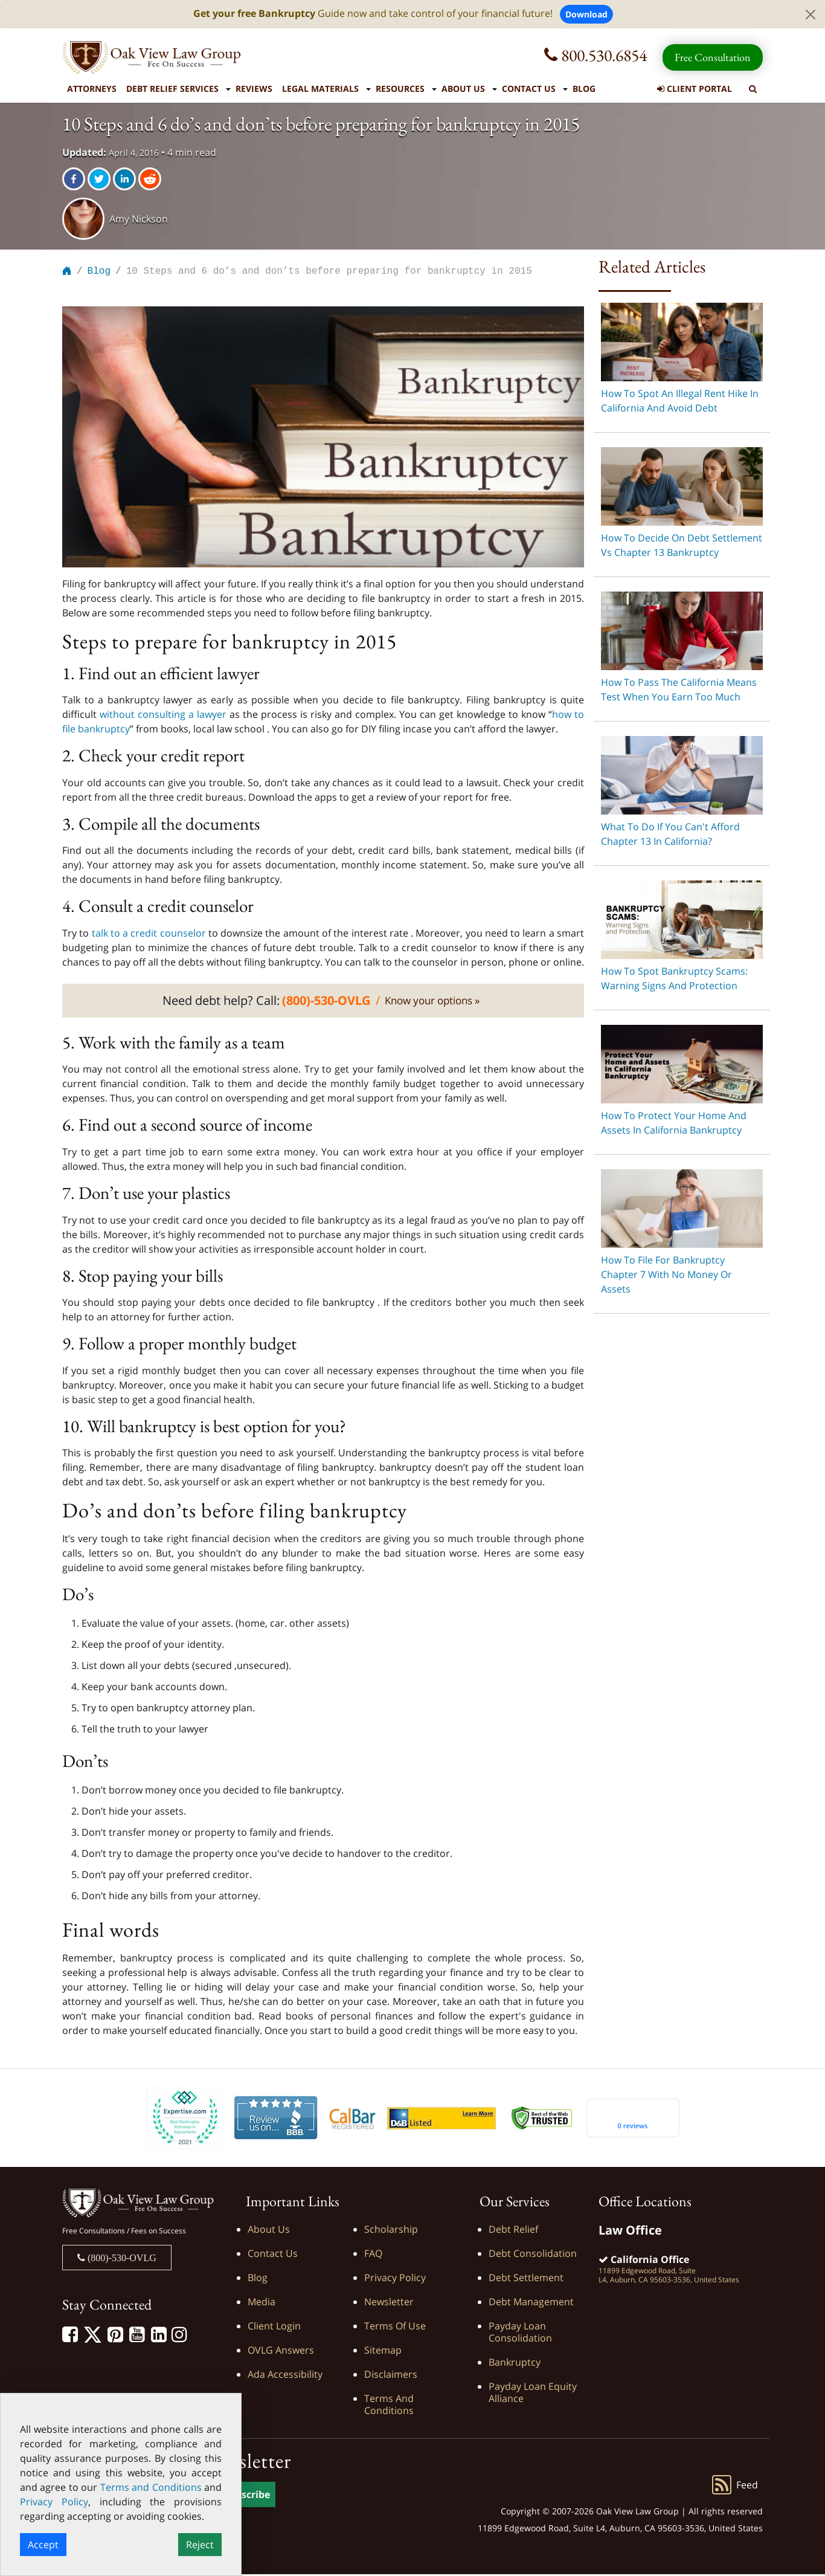 The height and width of the screenshot is (2576, 825). I want to click on Client Portal, so click(694, 88).